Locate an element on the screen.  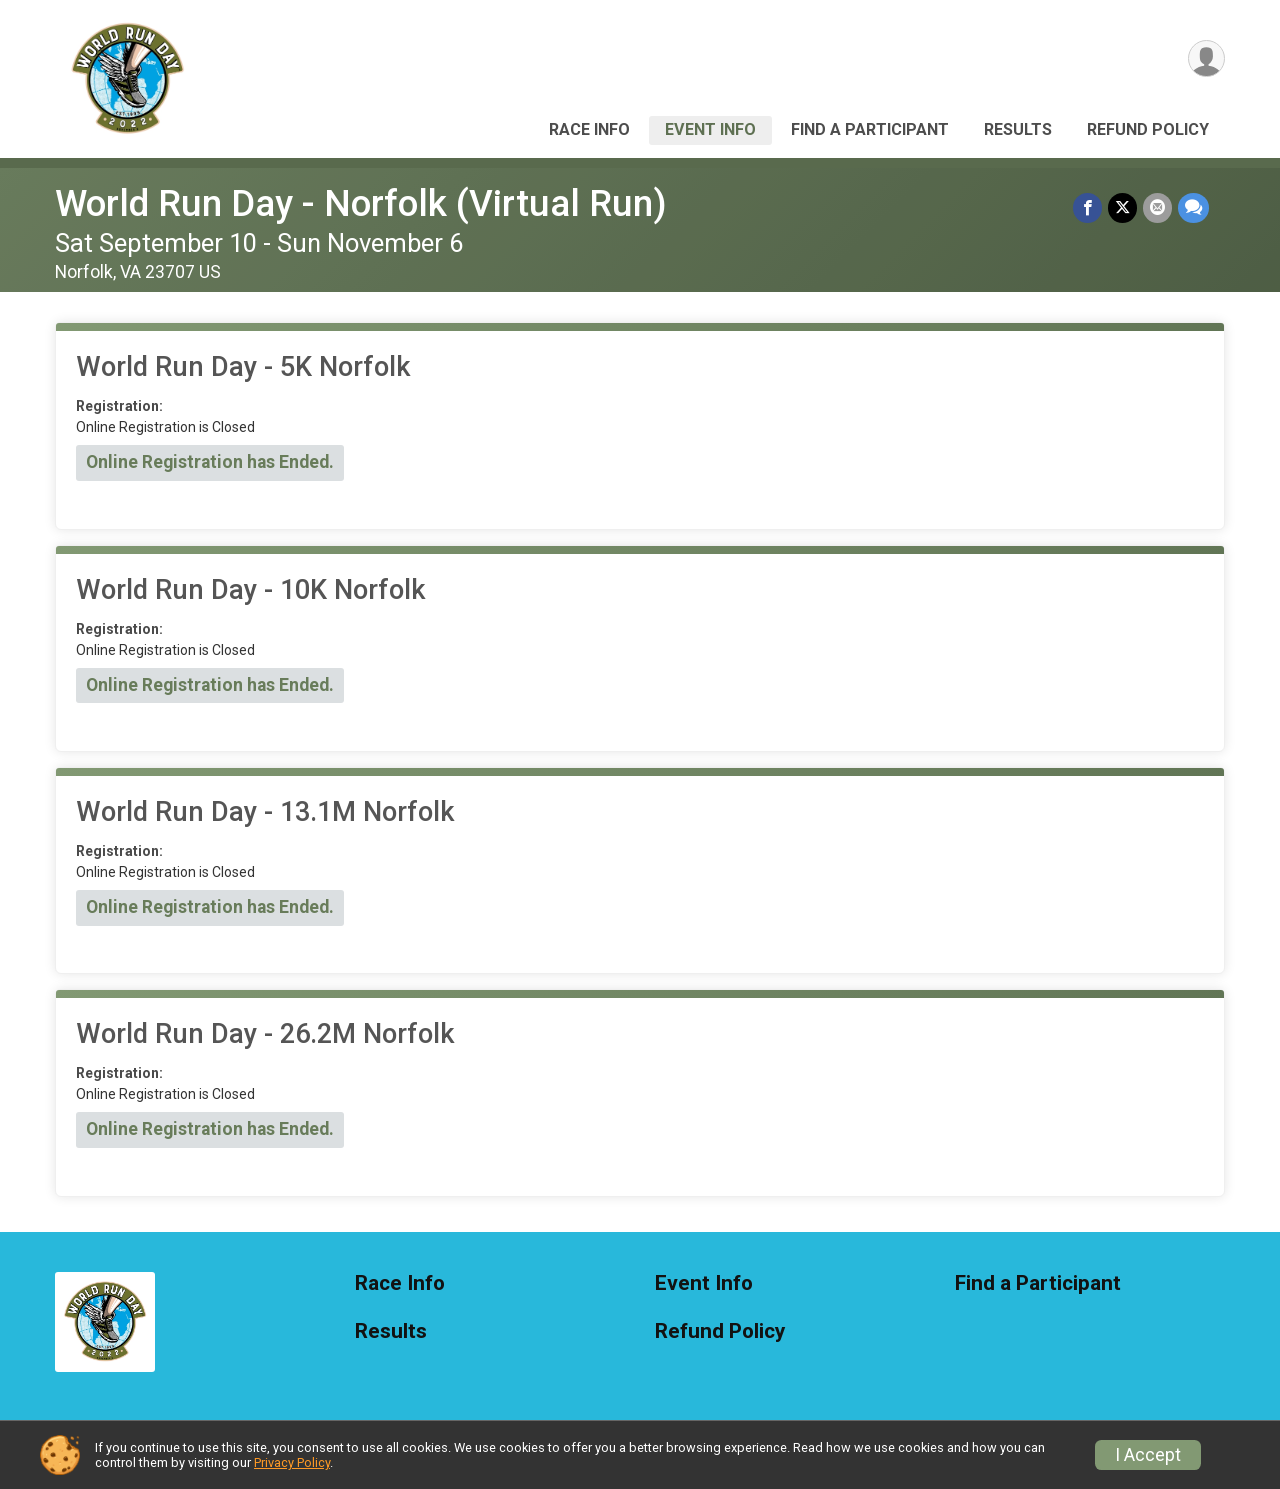
[Share on Facebook] is located at coordinates (1087, 207).